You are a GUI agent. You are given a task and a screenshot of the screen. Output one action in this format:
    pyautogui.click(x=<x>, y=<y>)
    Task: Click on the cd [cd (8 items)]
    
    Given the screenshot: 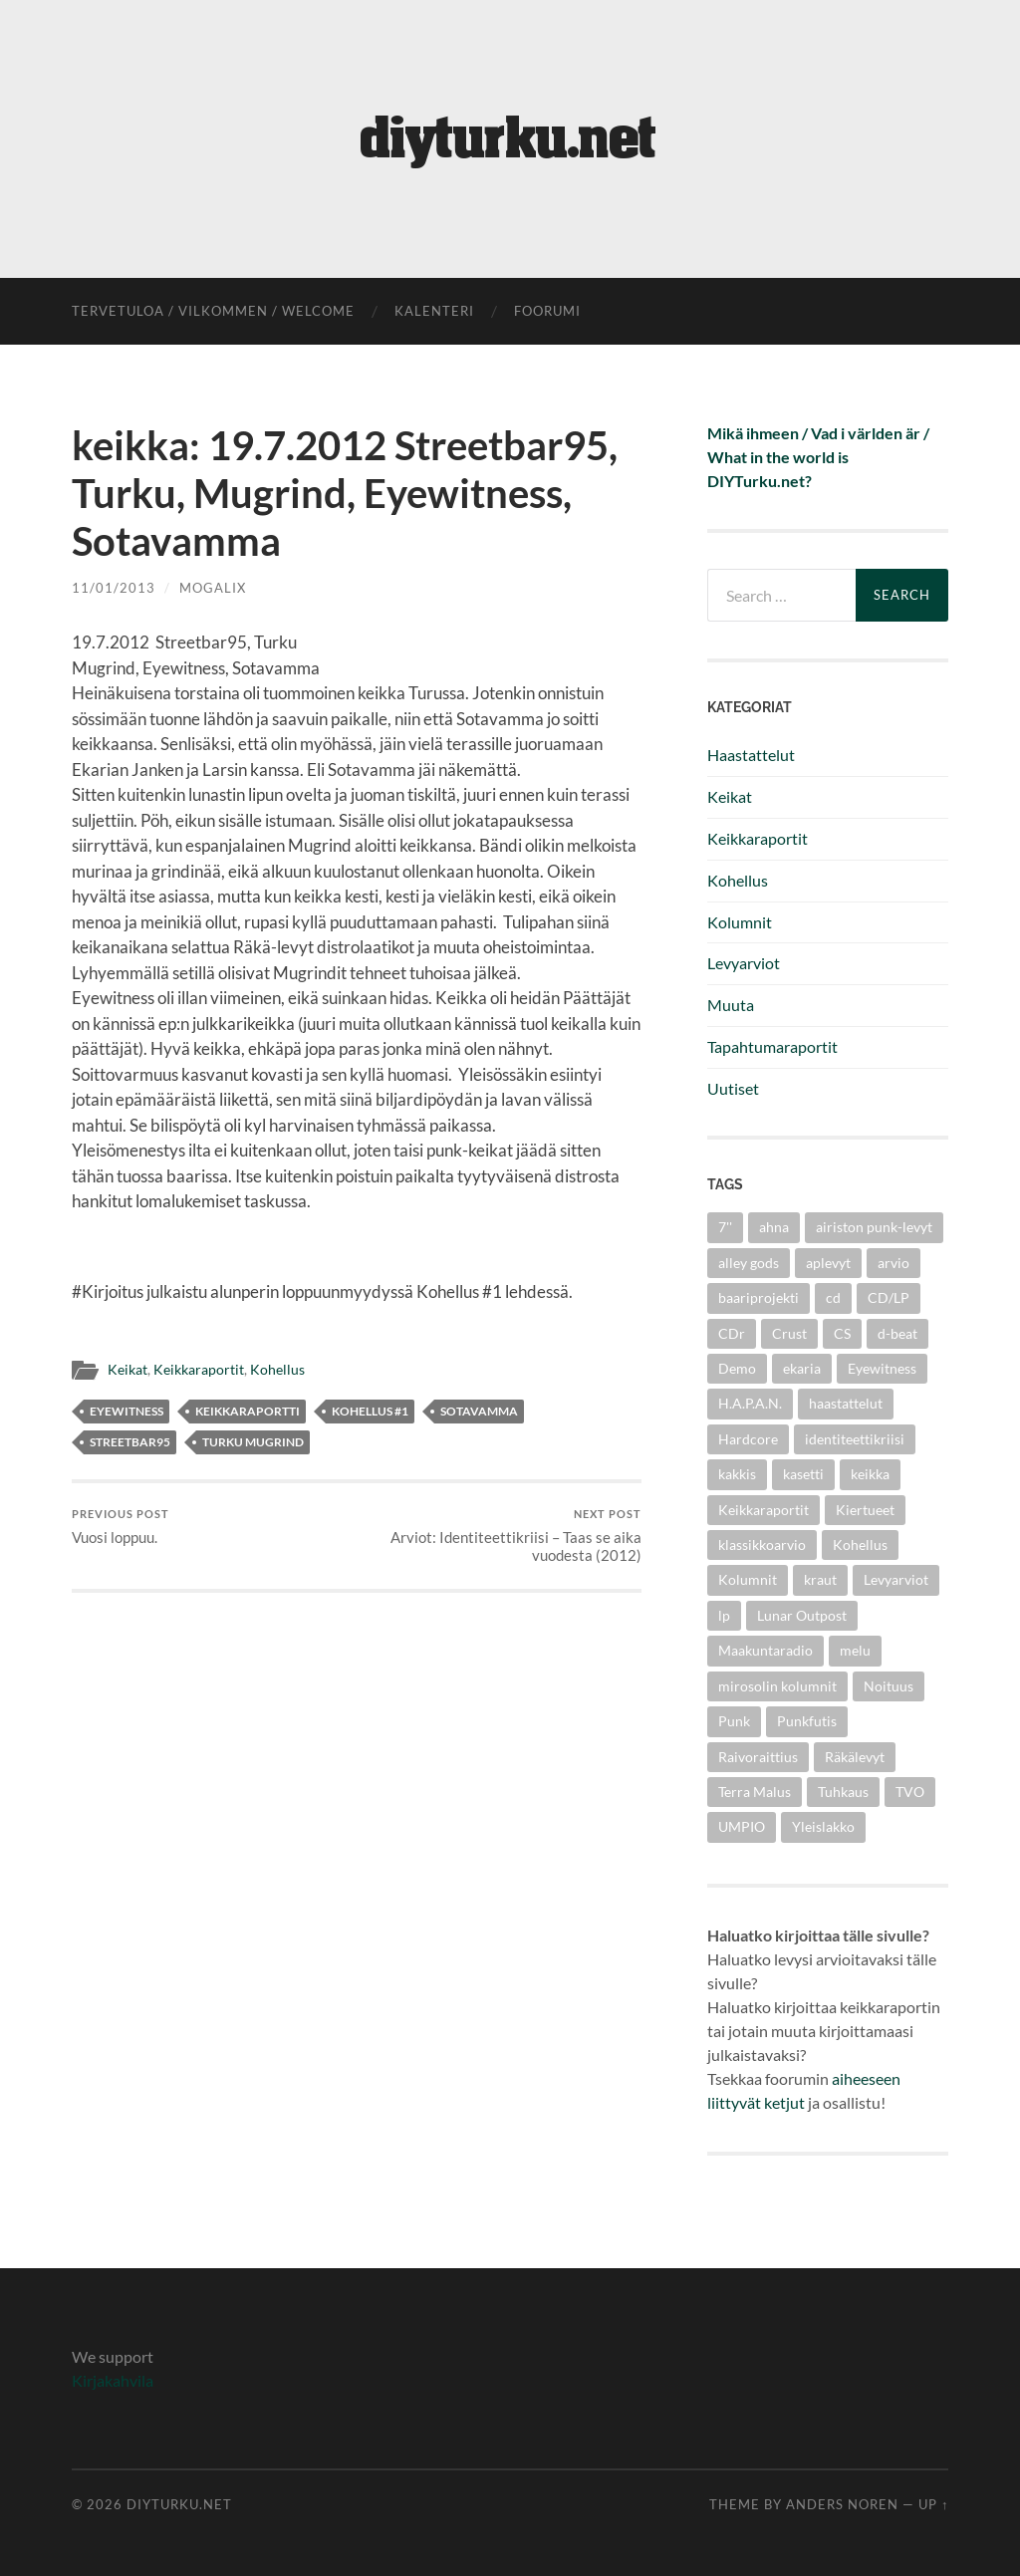 What is the action you would take?
    pyautogui.click(x=833, y=1297)
    